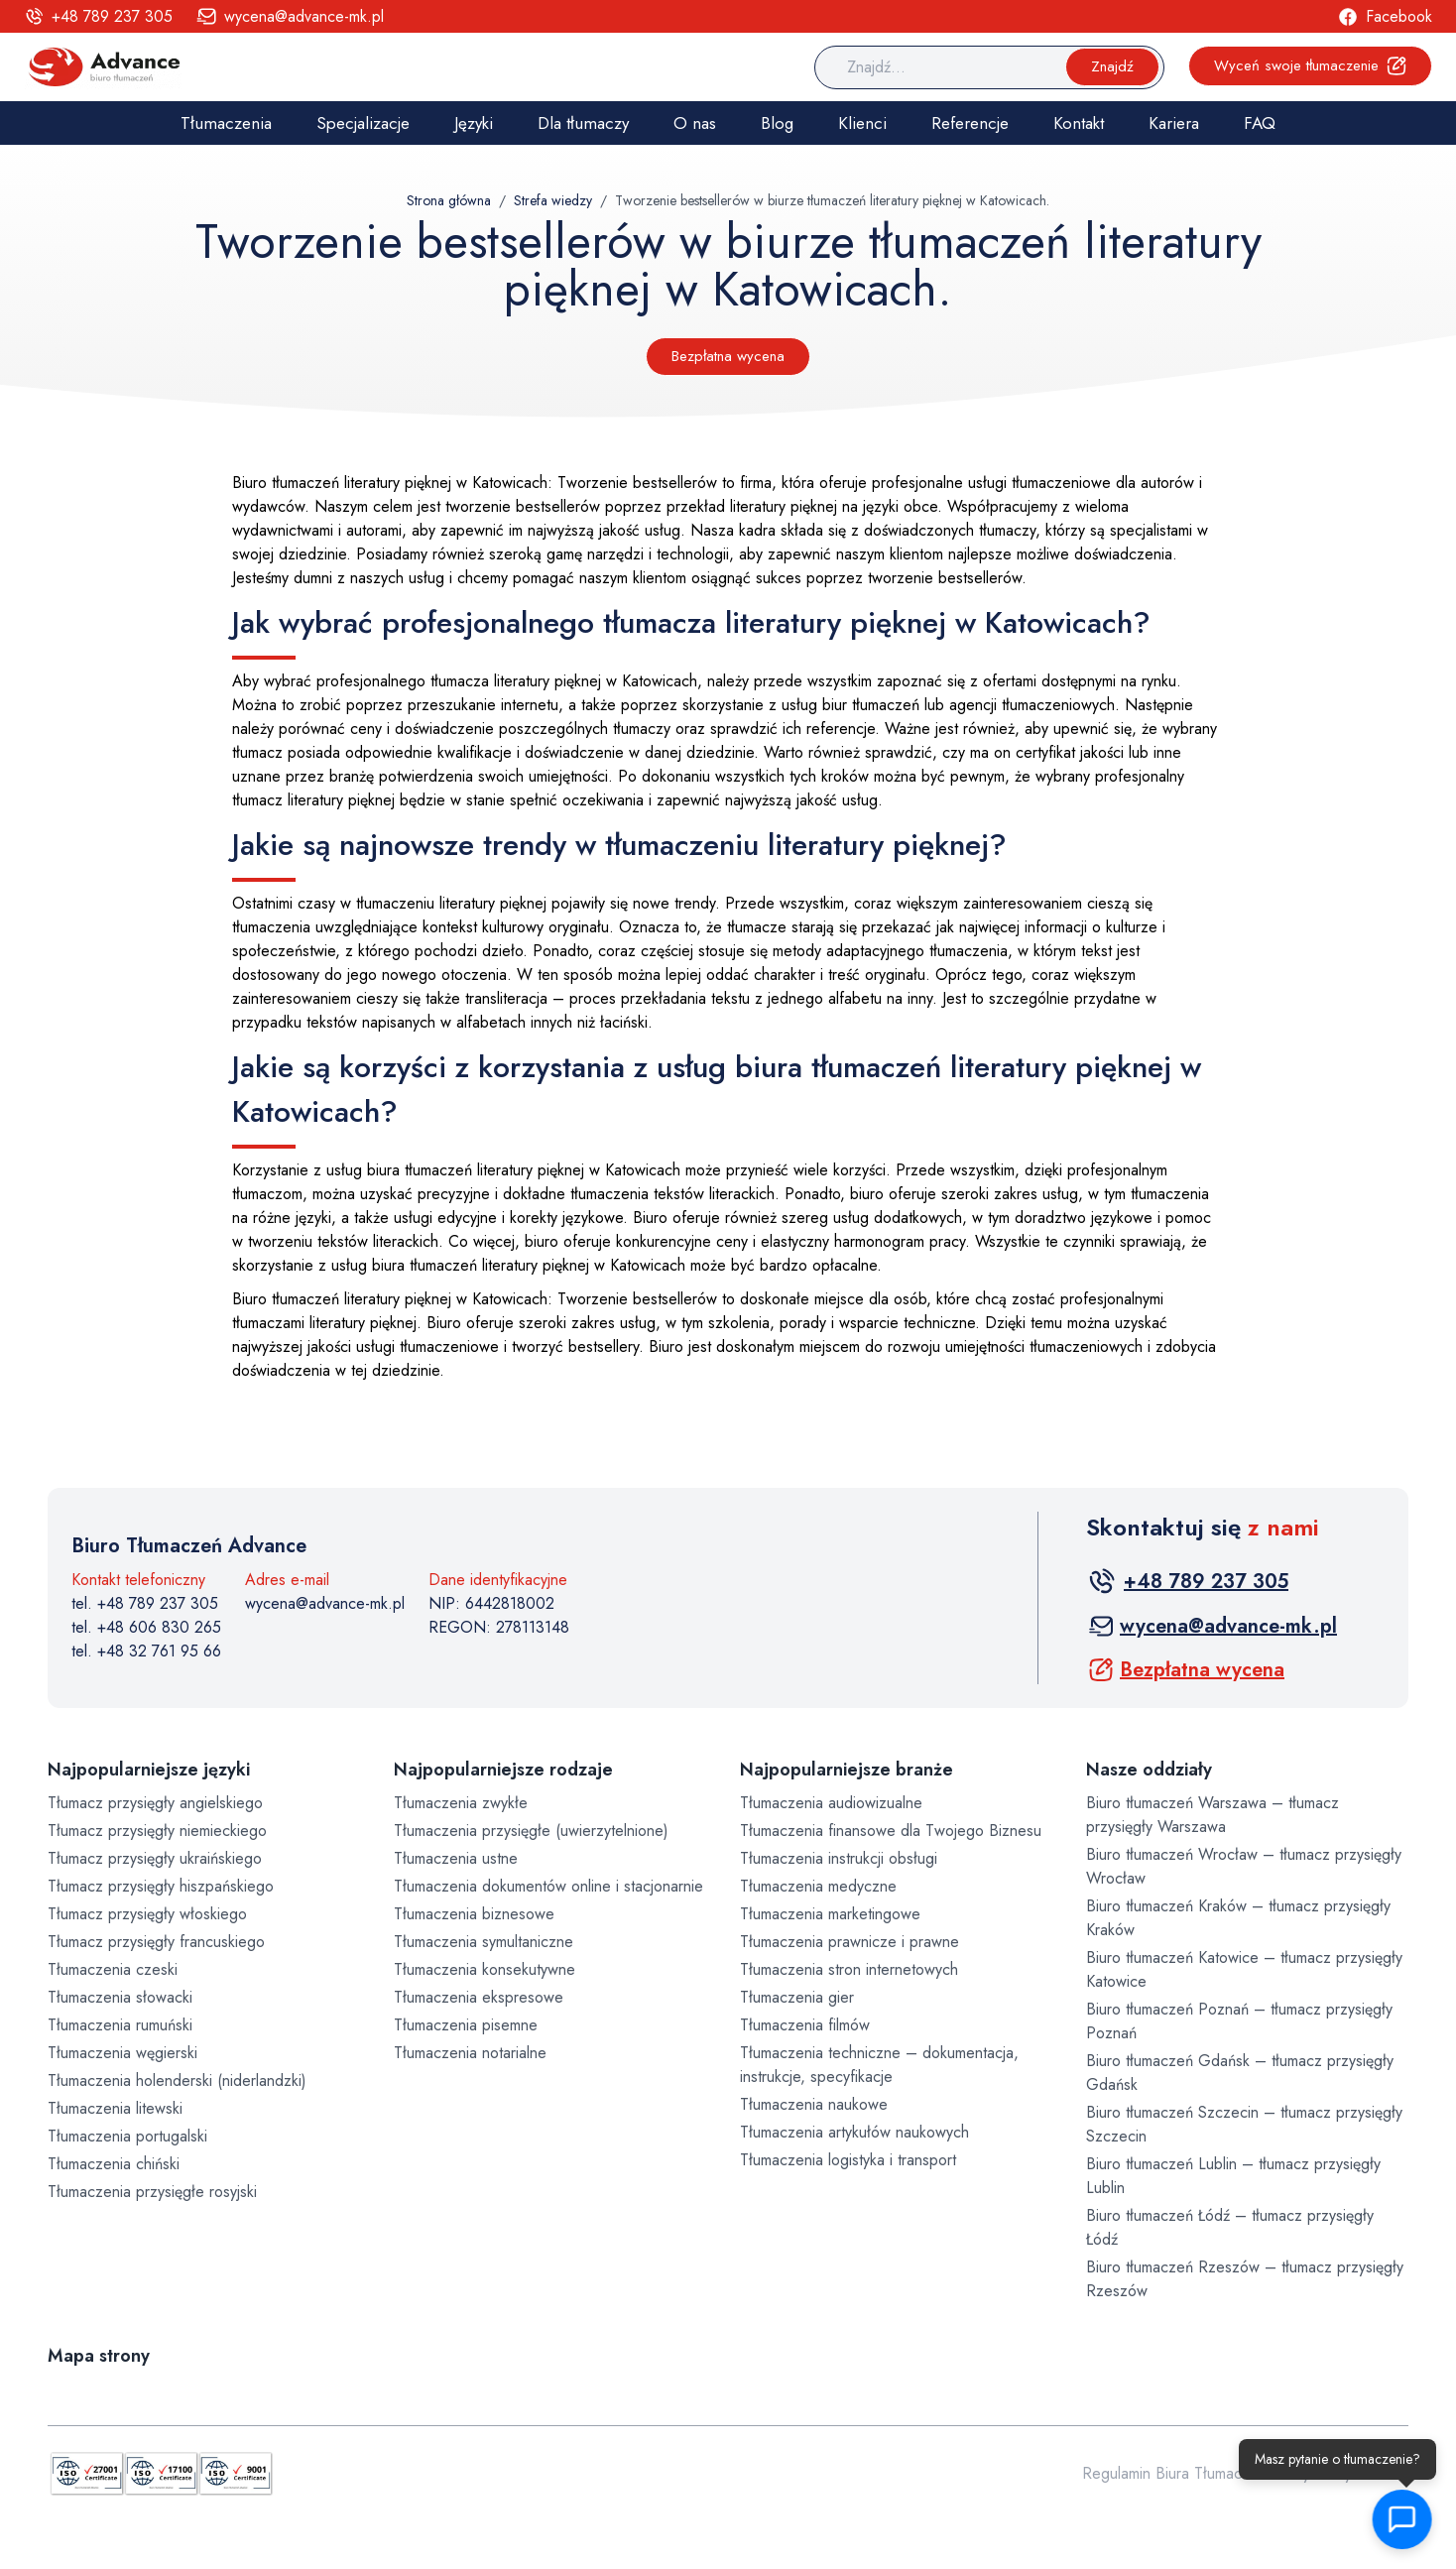 The image size is (1456, 2569). I want to click on wycena@advance-mk.pl, so click(325, 1603).